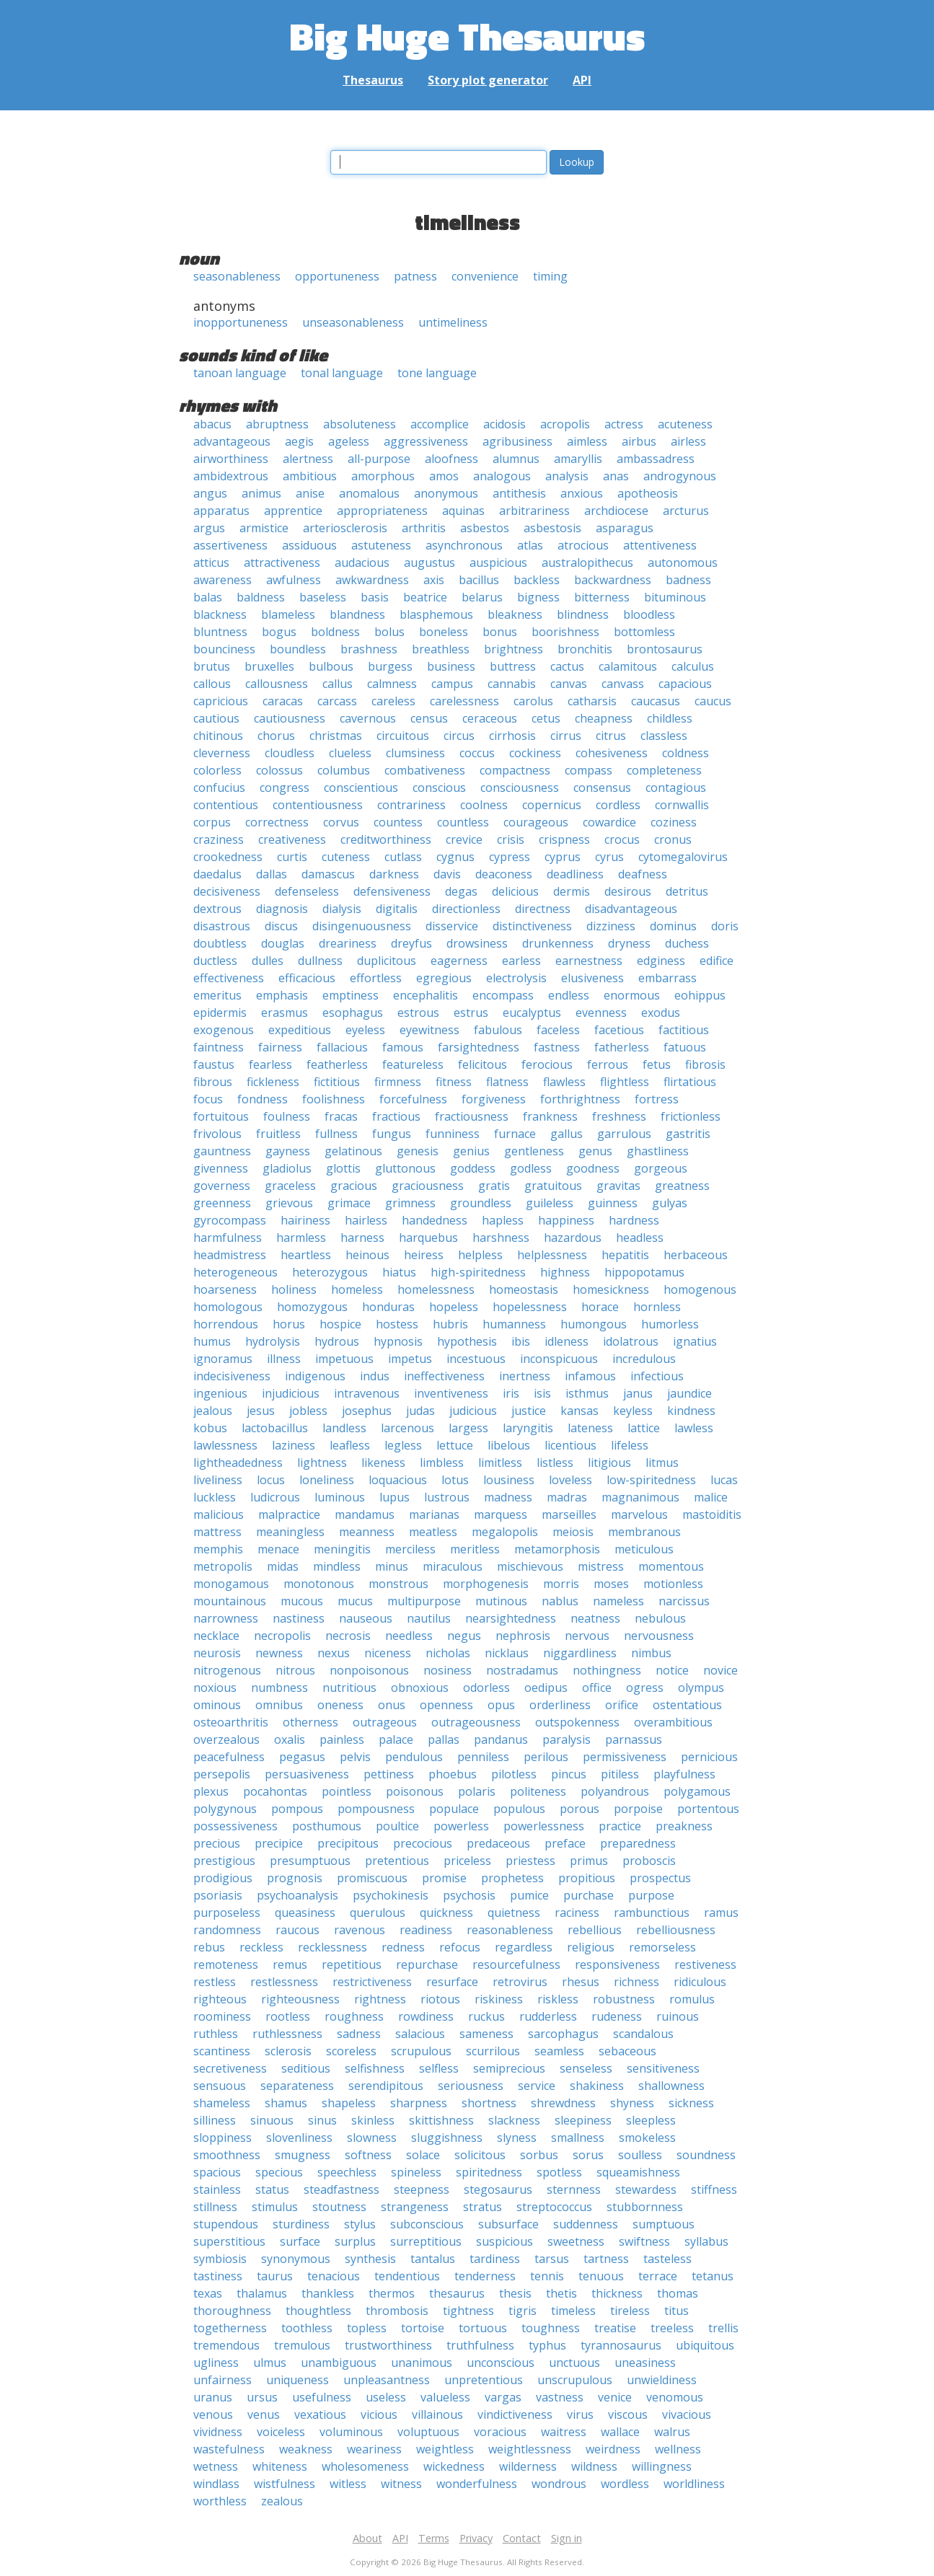  Describe the element at coordinates (454, 1809) in the screenshot. I see `populace` at that location.